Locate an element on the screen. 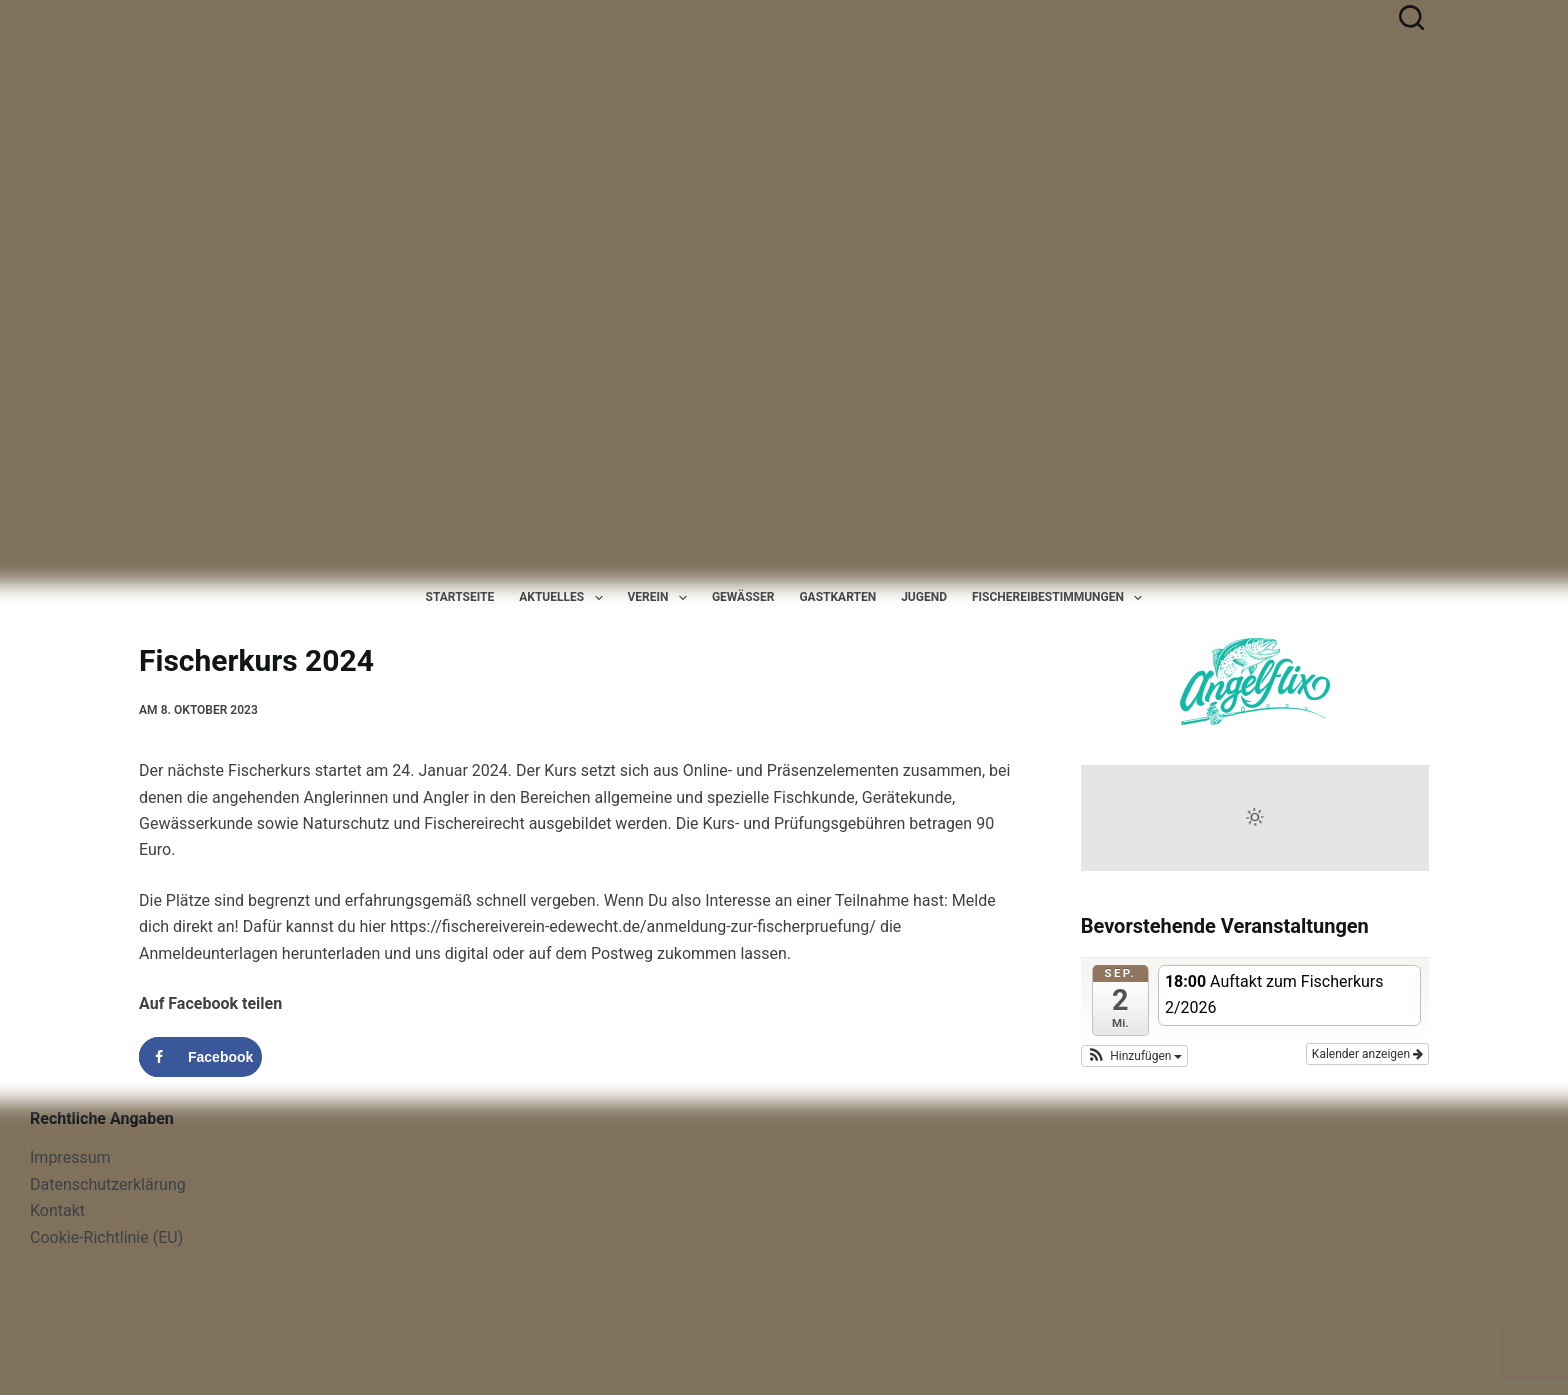 Image resolution: width=1568 pixels, height=1395 pixels. Fischereibestimmungen is located at coordinates (1061, 598).